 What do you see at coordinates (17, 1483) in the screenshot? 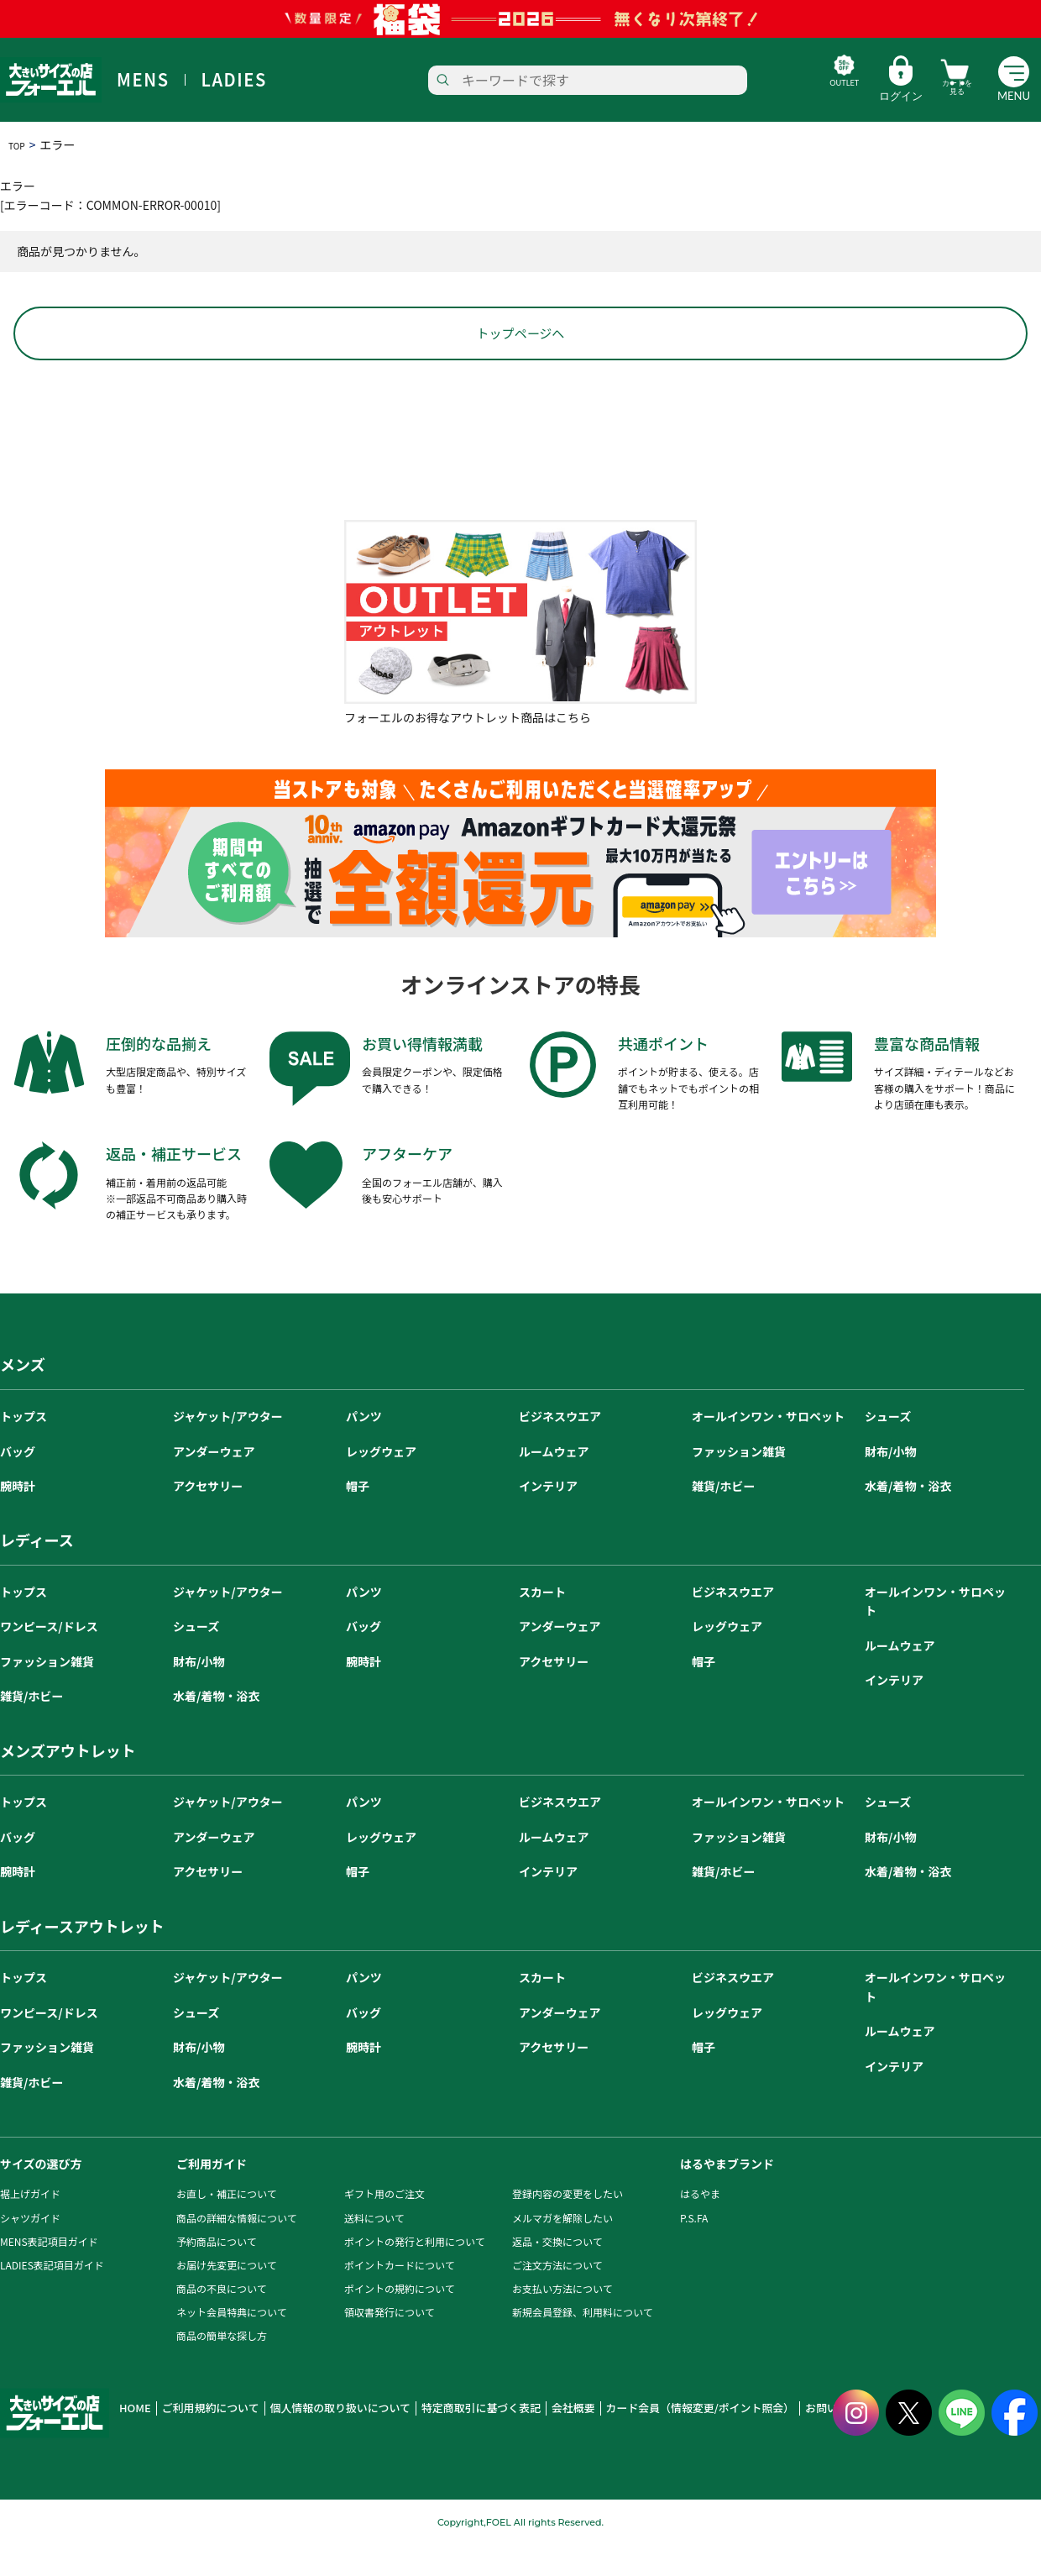
I see `バッグ` at bounding box center [17, 1483].